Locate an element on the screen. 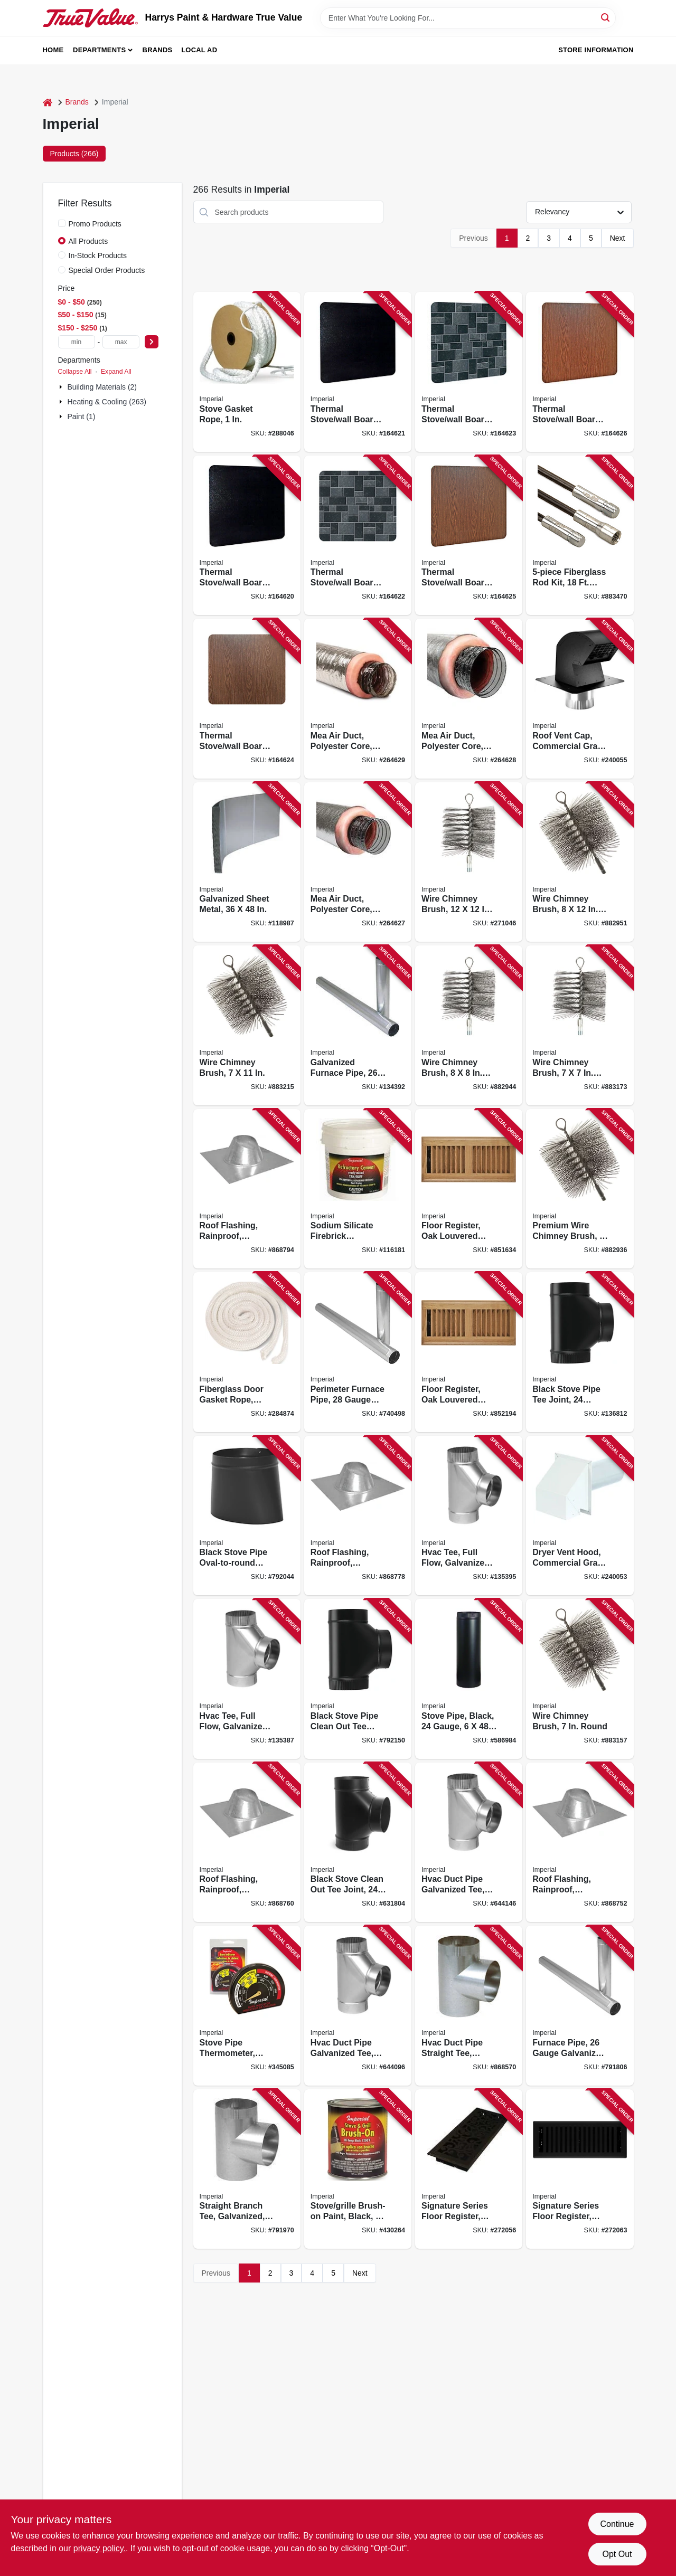 This screenshot has width=676, height=2576. [Go to hvac-duct-pipe-straight-tee-galvanized-063467137337 product page] is located at coordinates (468, 2006).